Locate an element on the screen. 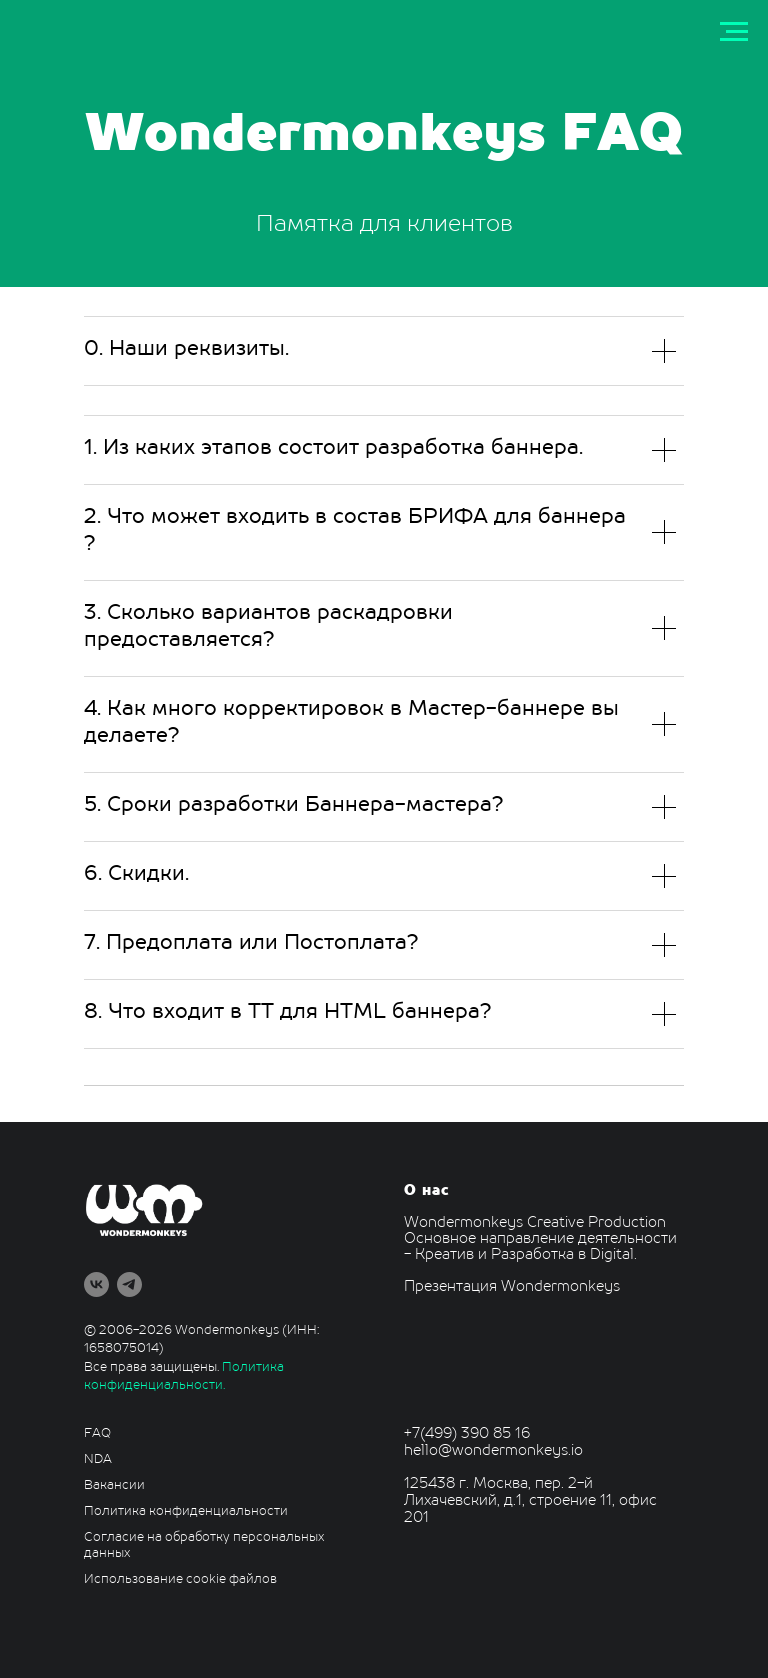  NDA is located at coordinates (98, 1460).